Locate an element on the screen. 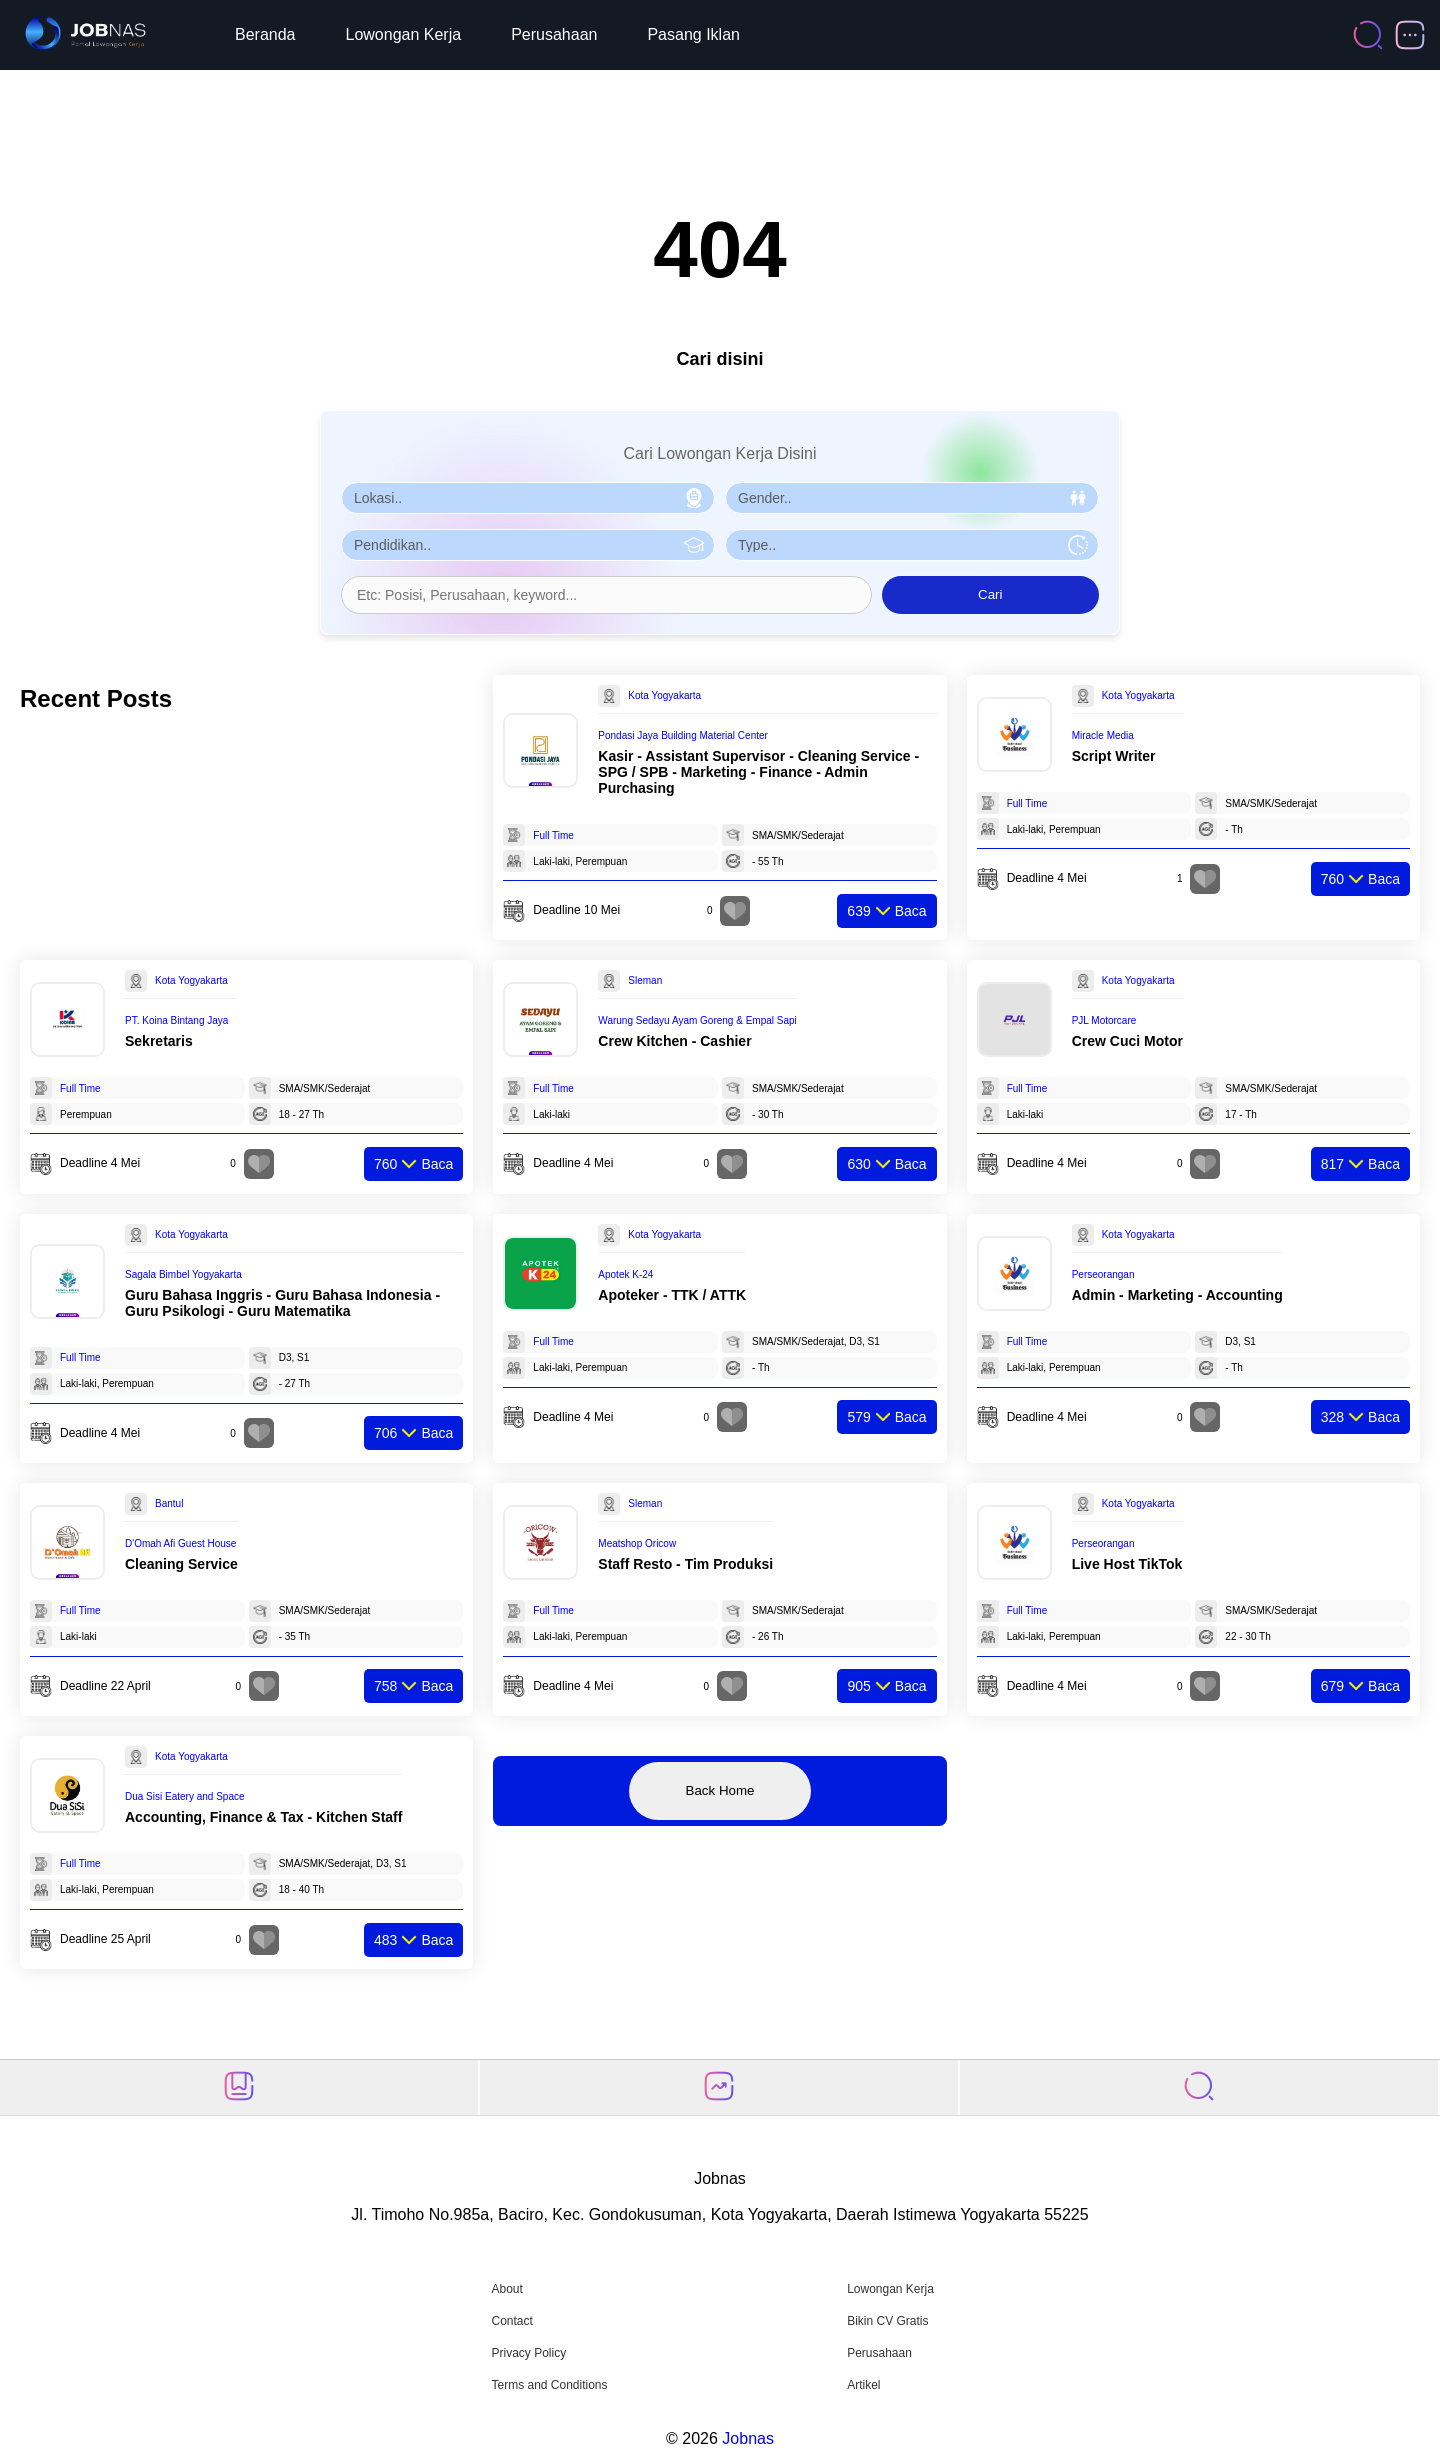 The image size is (1440, 2448). Jobnas is located at coordinates (748, 2438).